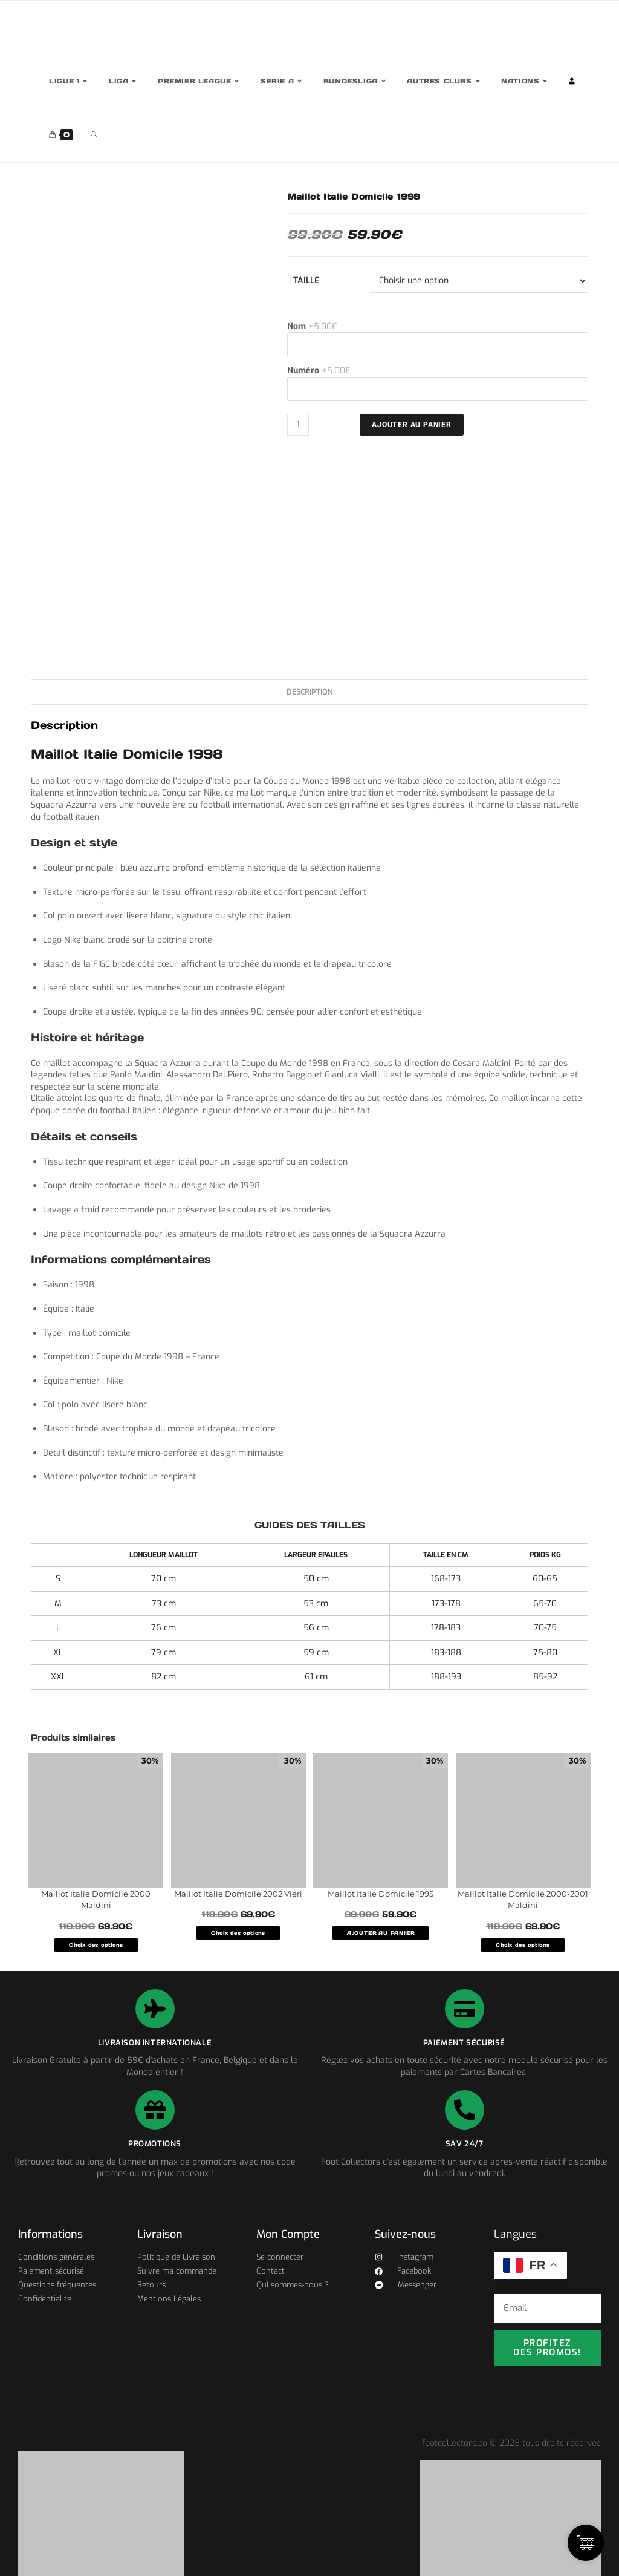 The height and width of the screenshot is (2576, 619). Describe the element at coordinates (523, 1900) in the screenshot. I see `Maillot Italie Domicile 2000-2001 Maldini` at that location.